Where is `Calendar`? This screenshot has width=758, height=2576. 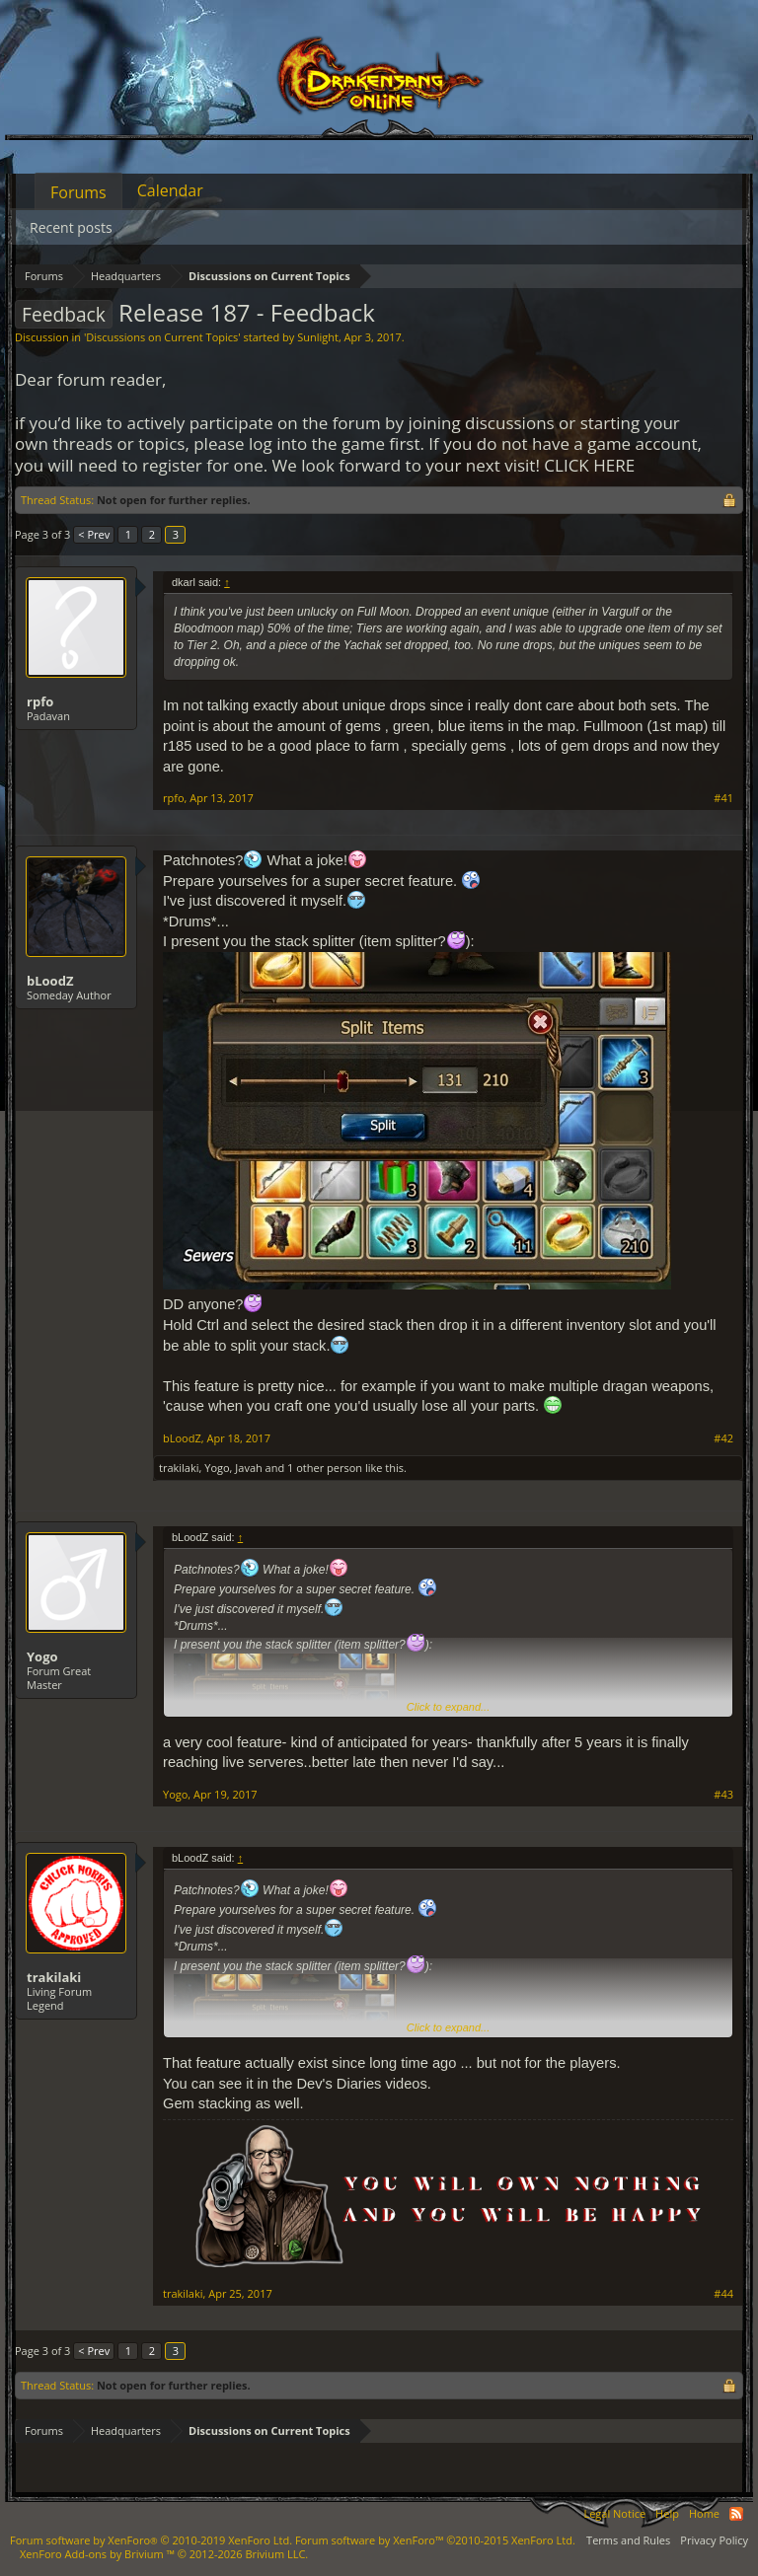
Calendar is located at coordinates (170, 190).